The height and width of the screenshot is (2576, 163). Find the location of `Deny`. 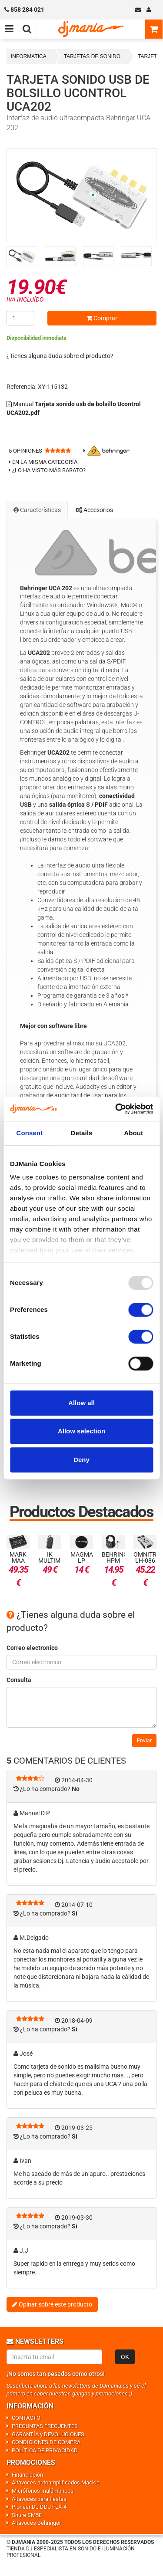

Deny is located at coordinates (81, 1459).